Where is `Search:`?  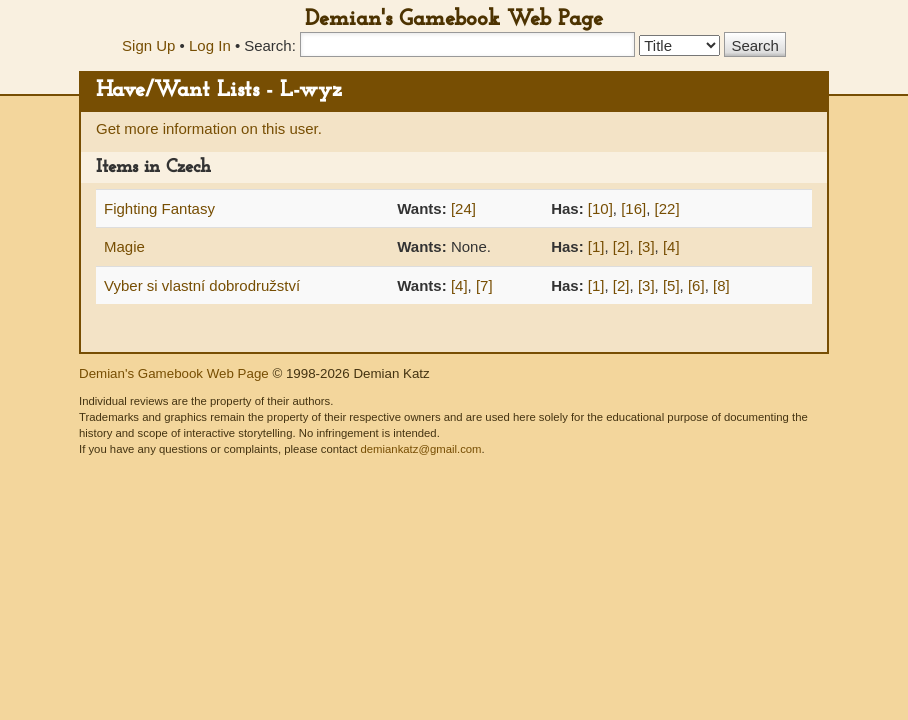
Search: is located at coordinates (270, 45).